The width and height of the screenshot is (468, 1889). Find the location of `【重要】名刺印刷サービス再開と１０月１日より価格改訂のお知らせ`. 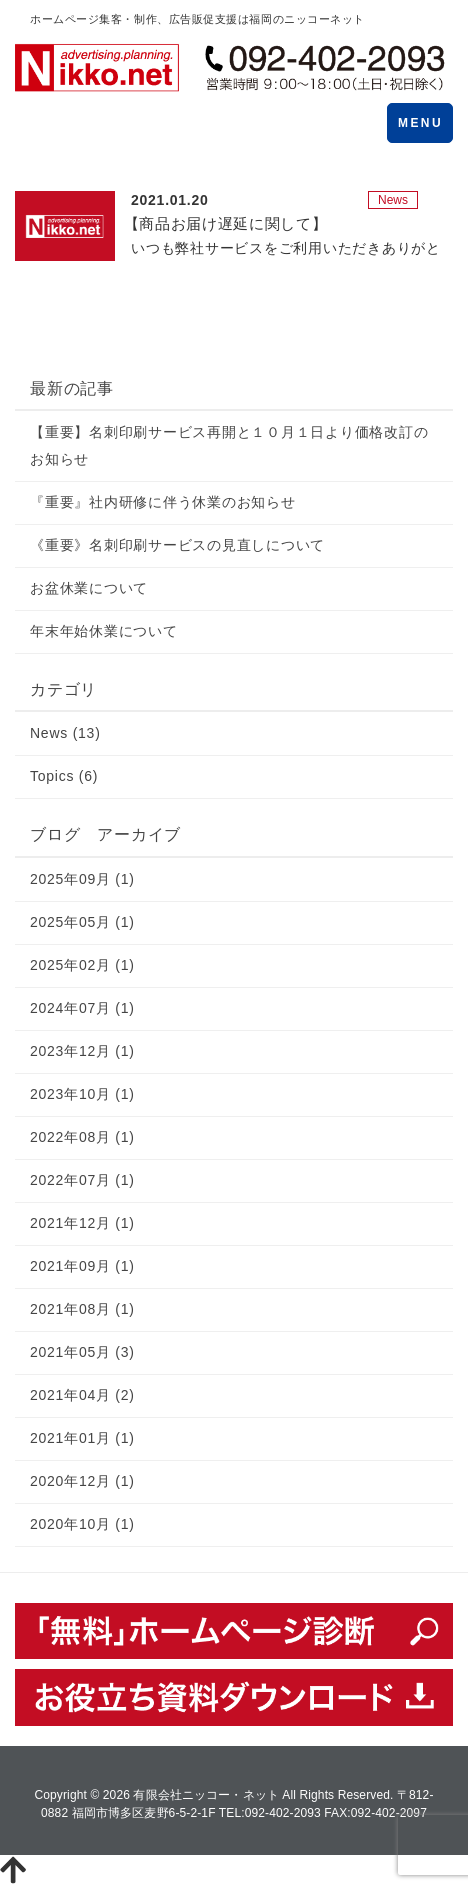

【重要】名刺印刷サービス再開と１０月１日より価格改訂のお知らせ is located at coordinates (229, 445).